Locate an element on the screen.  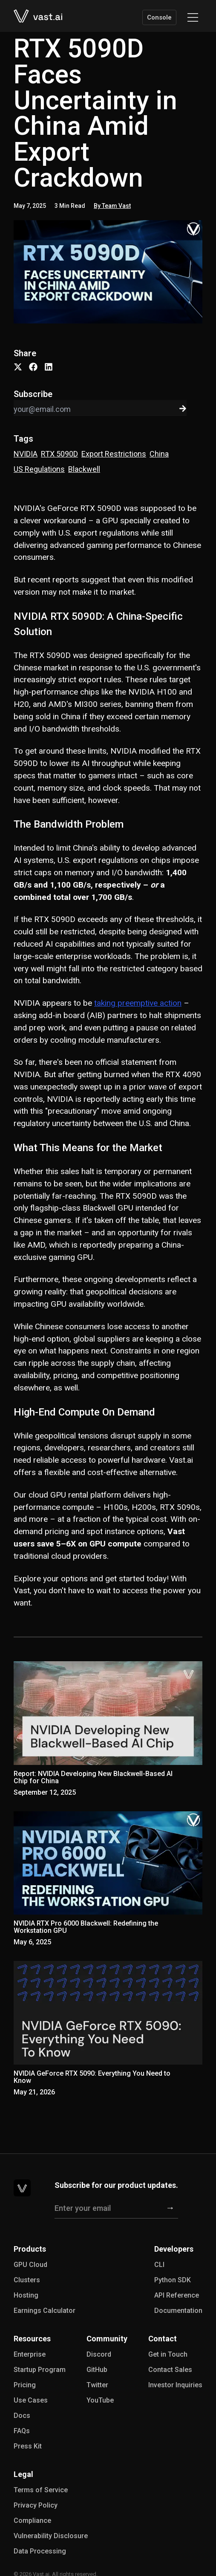
API Reference is located at coordinates (176, 2295).